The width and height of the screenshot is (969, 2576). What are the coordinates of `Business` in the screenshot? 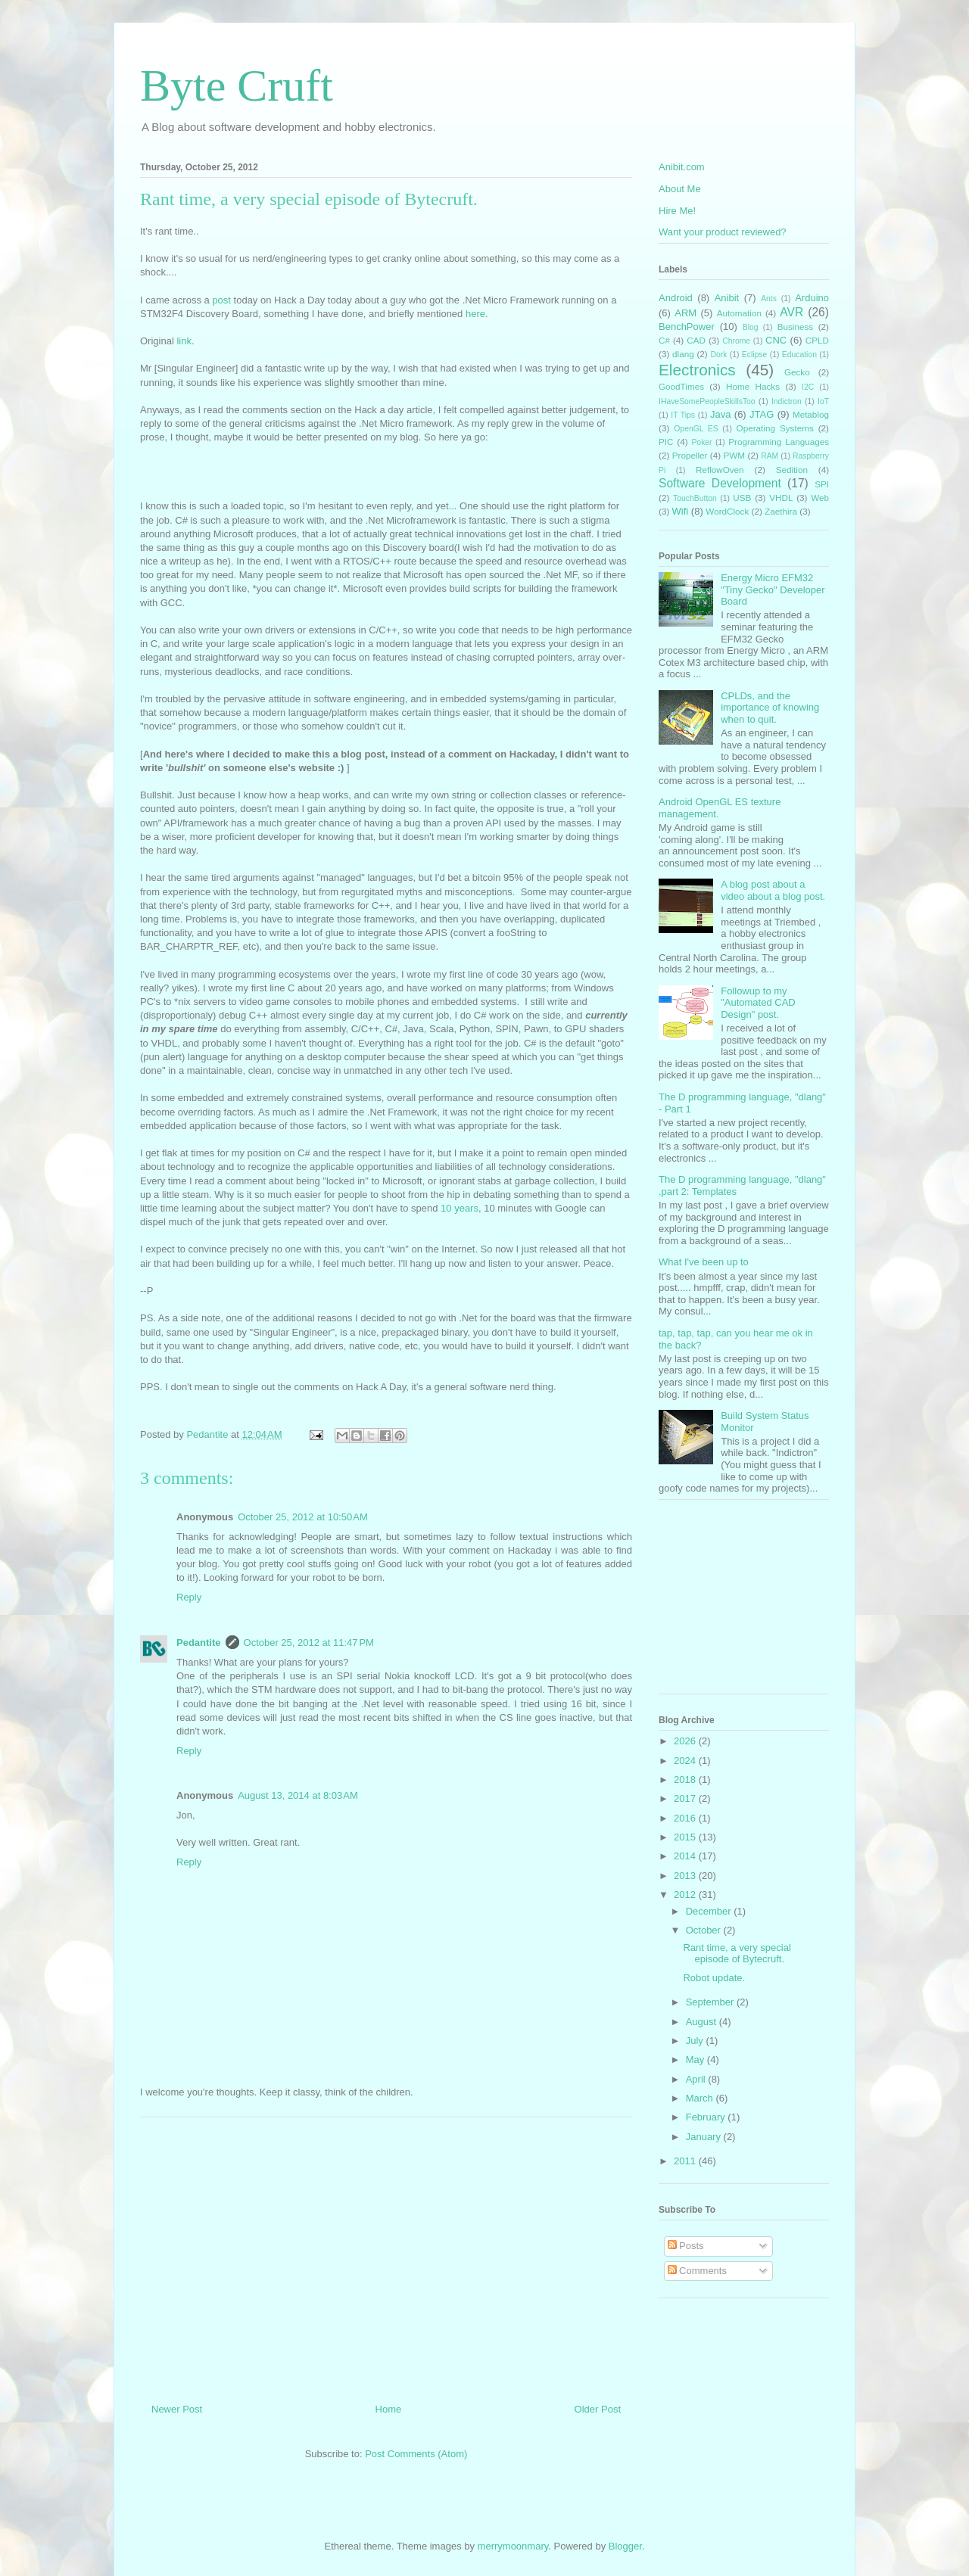 It's located at (795, 326).